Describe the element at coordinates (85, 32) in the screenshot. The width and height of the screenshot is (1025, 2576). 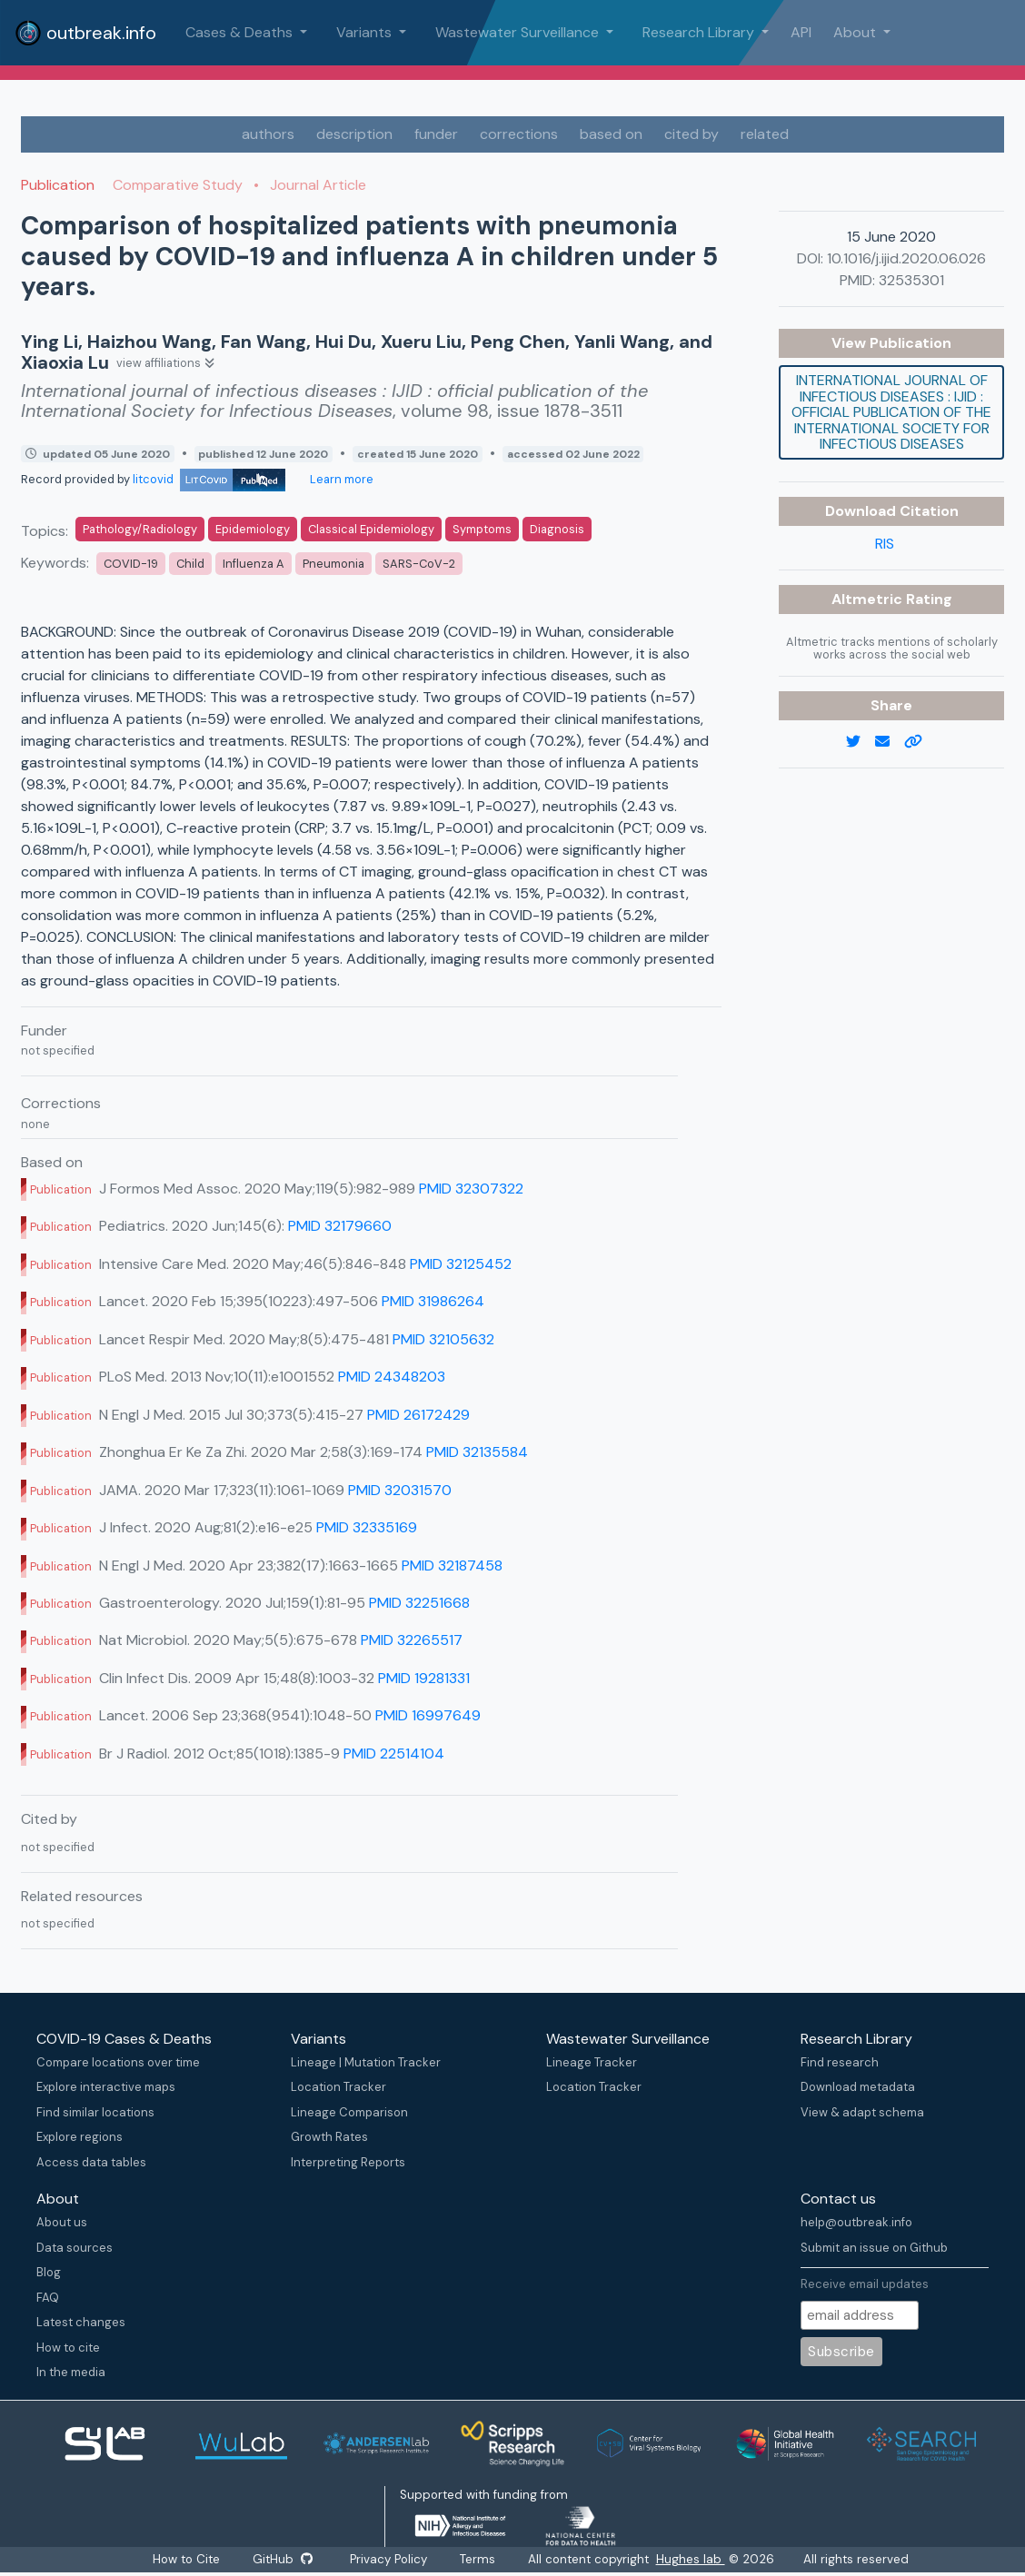
I see `outbreak.info` at that location.